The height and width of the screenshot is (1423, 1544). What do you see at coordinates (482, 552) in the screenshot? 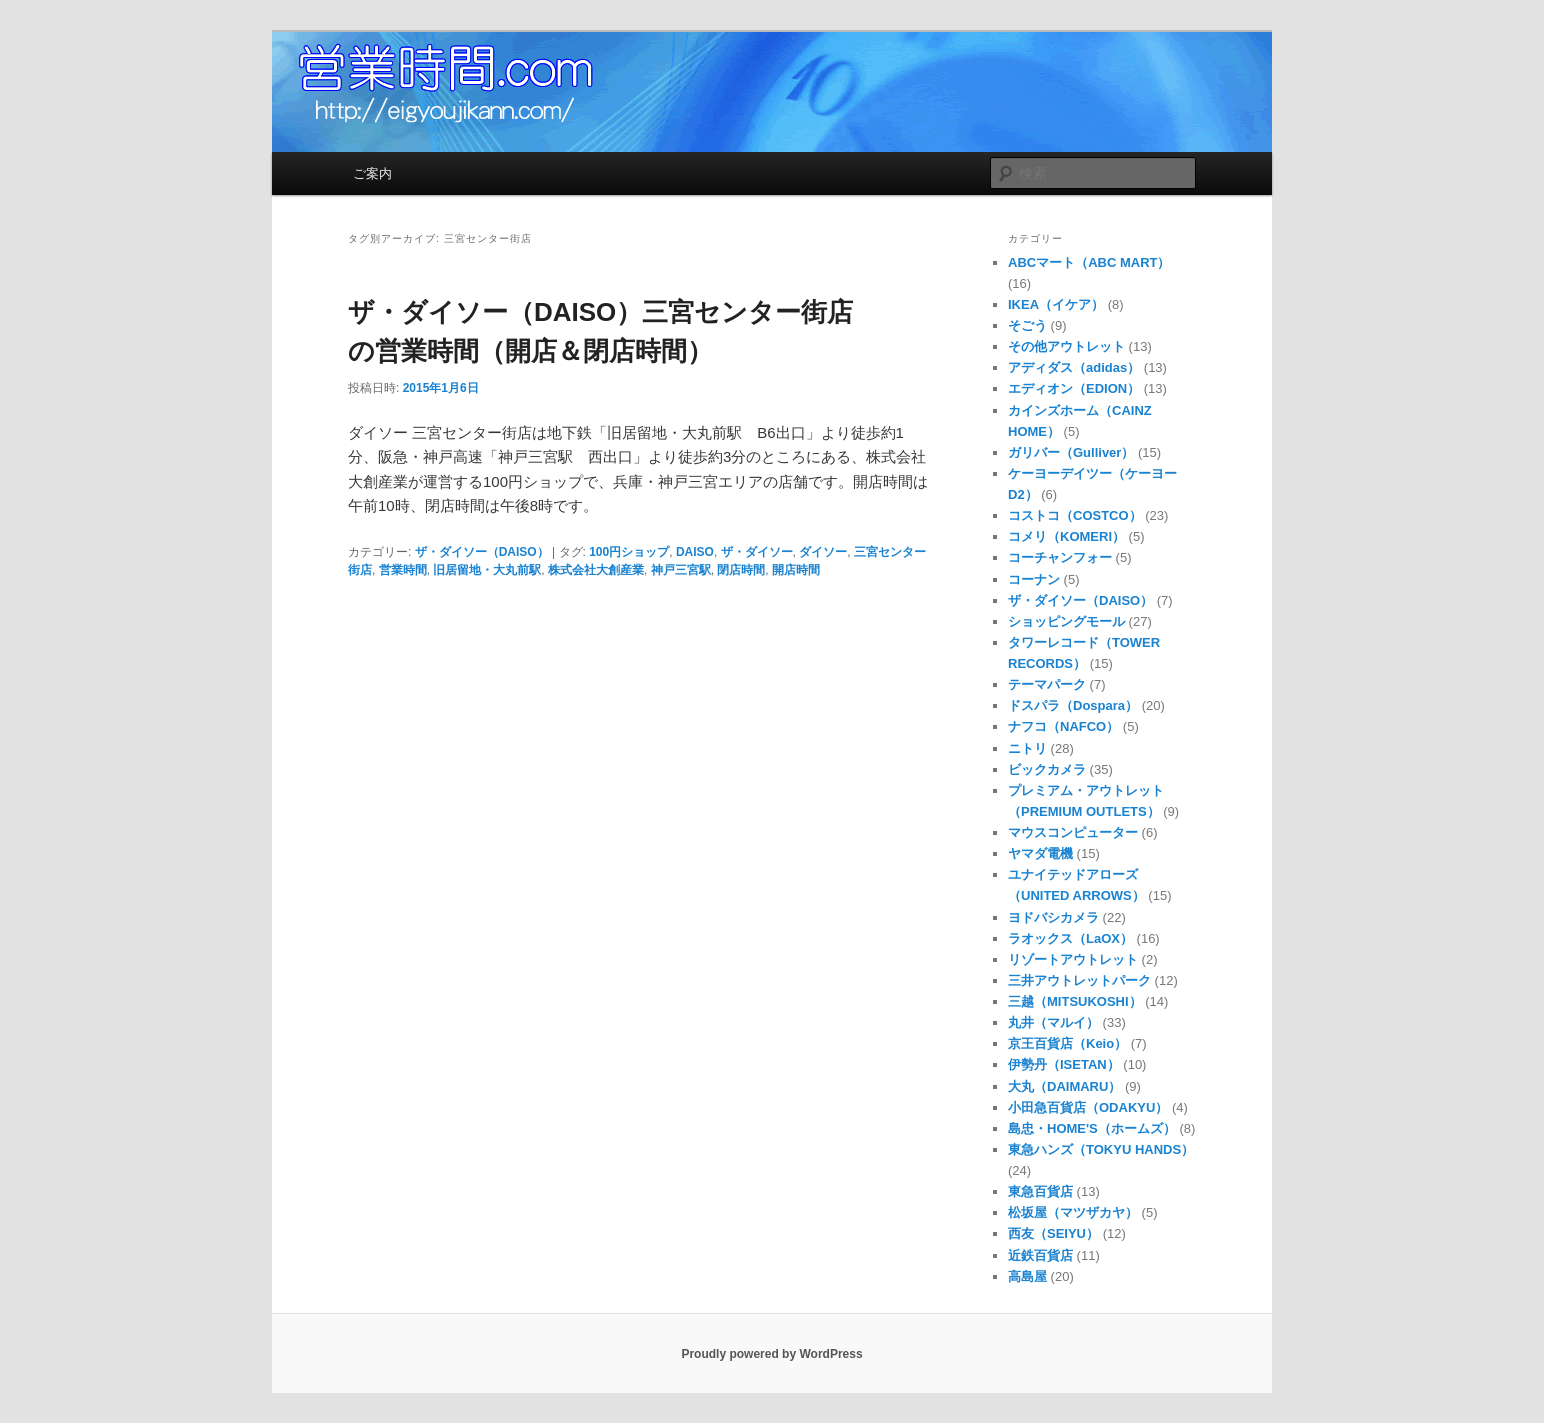
I see `ザ・ダイソー（DAISO）` at bounding box center [482, 552].